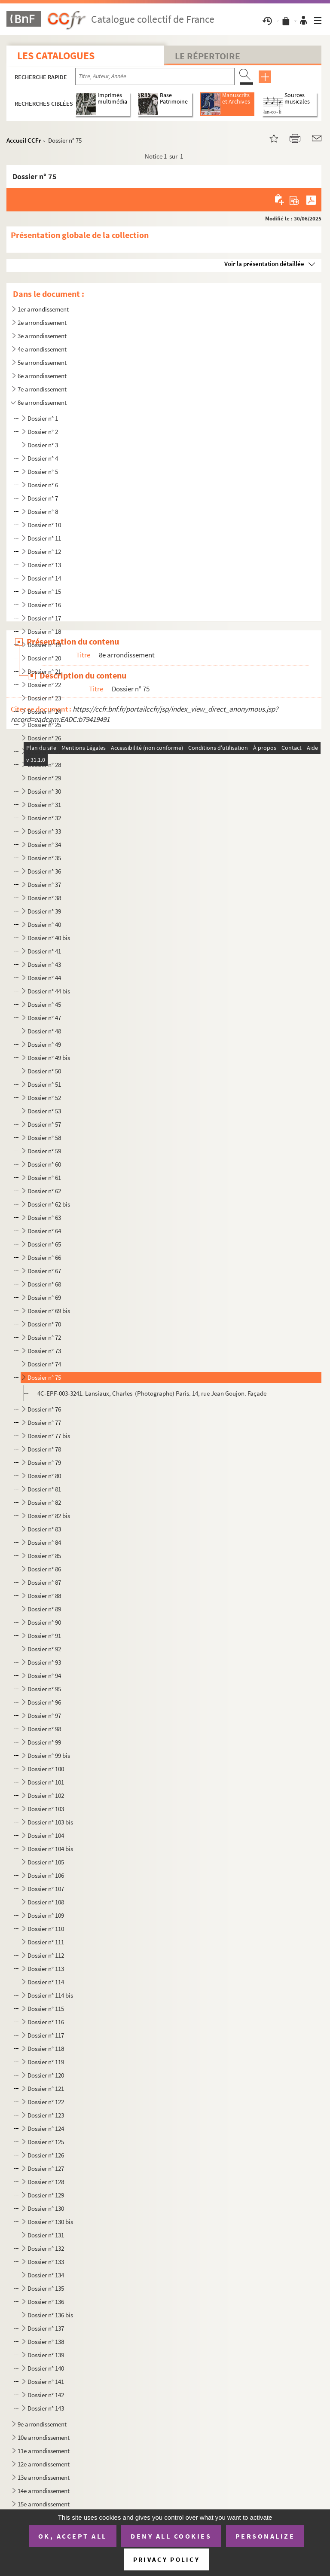 This screenshot has width=330, height=2576. I want to click on Dossier n° 74, so click(44, 1364).